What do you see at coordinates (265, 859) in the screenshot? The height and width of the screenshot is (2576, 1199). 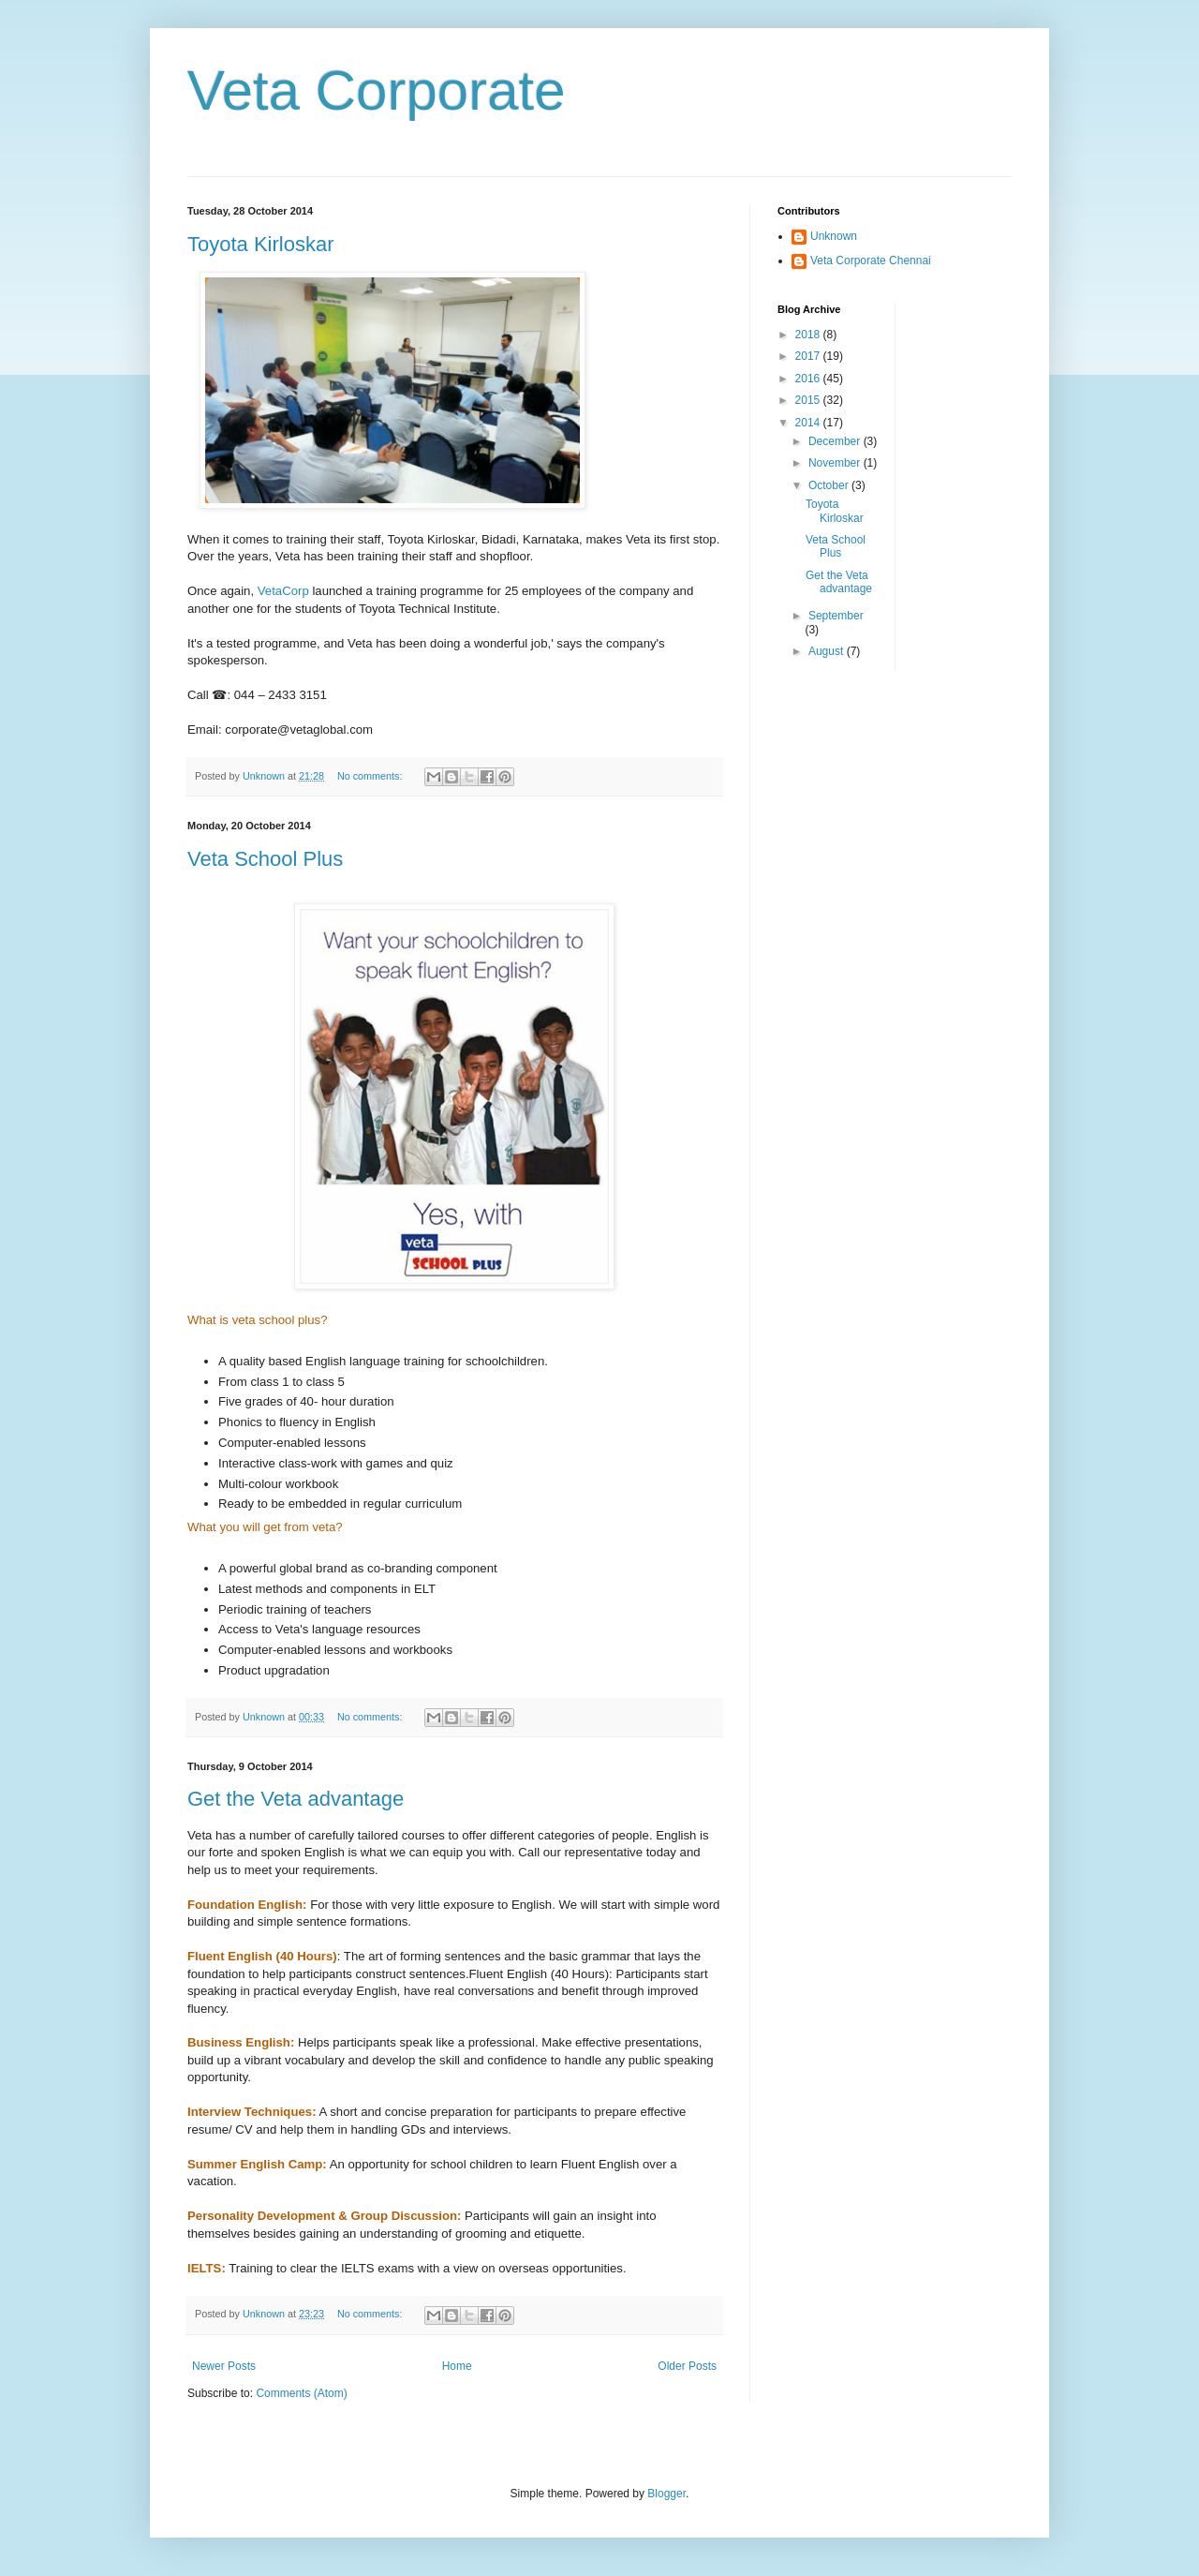 I see `Veta School Plus` at bounding box center [265, 859].